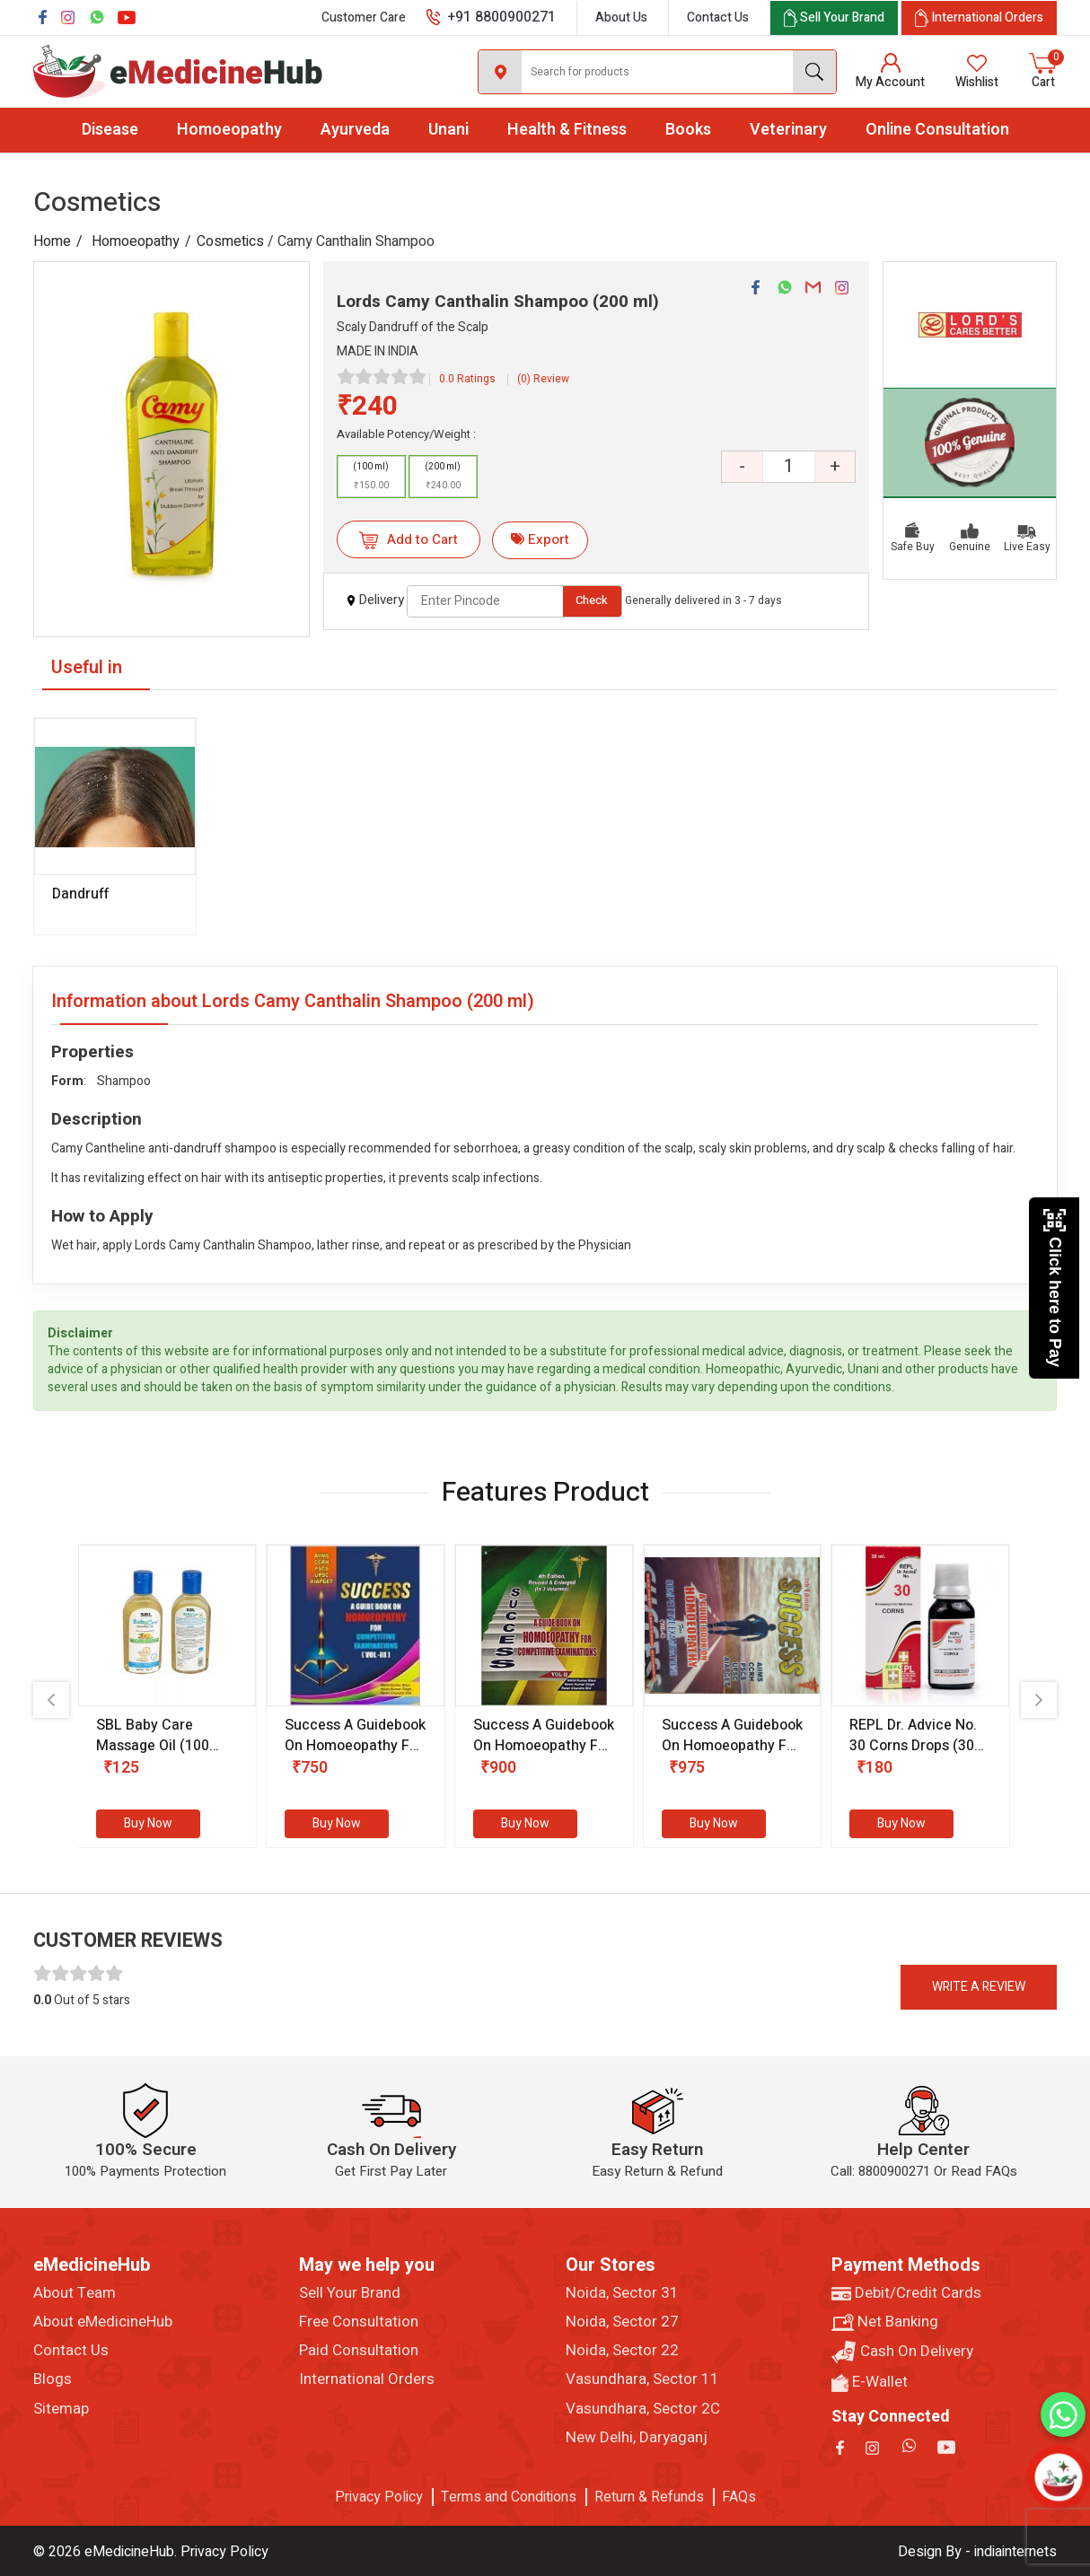 The width and height of the screenshot is (1090, 2576). What do you see at coordinates (978, 1986) in the screenshot?
I see `Write a review` at bounding box center [978, 1986].